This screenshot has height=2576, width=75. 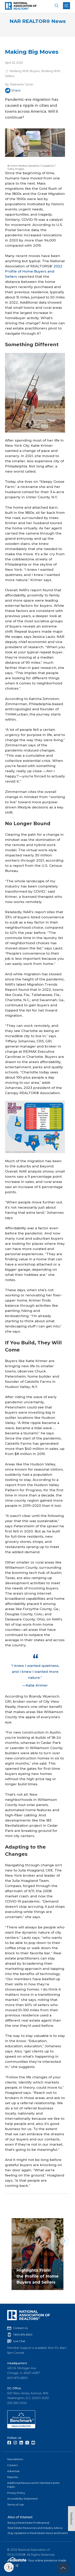 What do you see at coordinates (38, 21) in the screenshot?
I see `NAR REALTOR® News` at bounding box center [38, 21].